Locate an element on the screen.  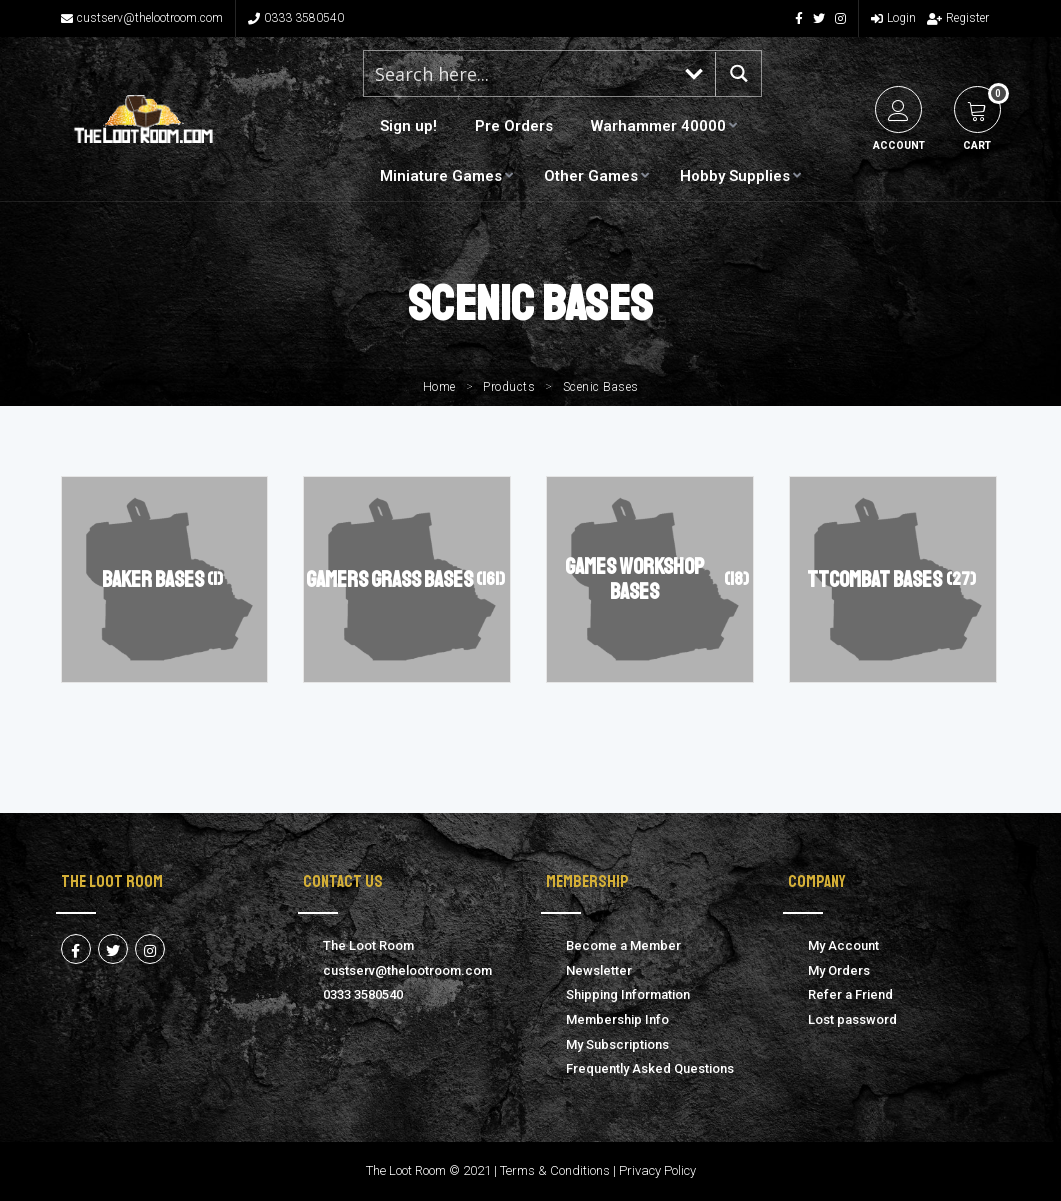
[Visit product category TTCombat Bases] is located at coordinates (892, 579).